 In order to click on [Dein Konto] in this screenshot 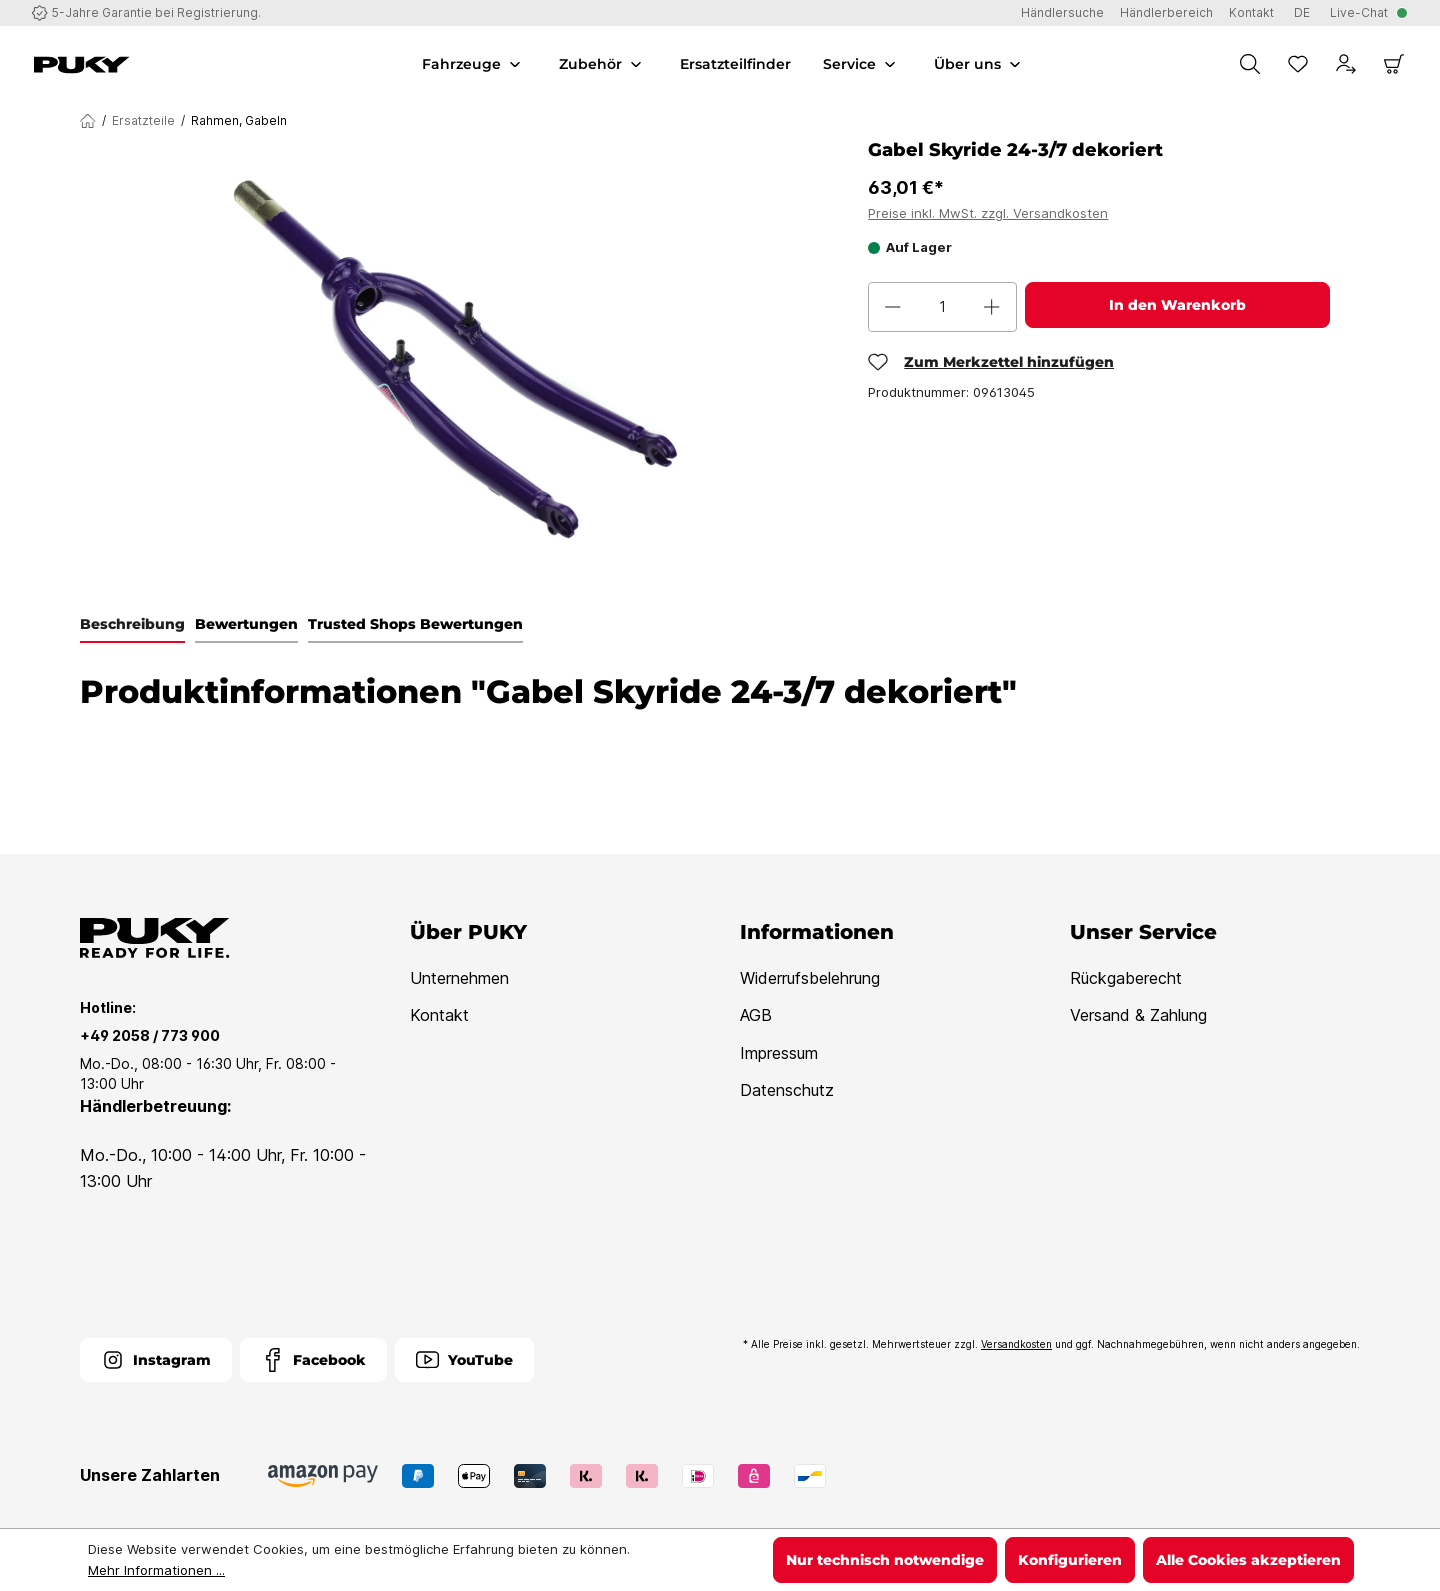, I will do `click(1346, 64)`.